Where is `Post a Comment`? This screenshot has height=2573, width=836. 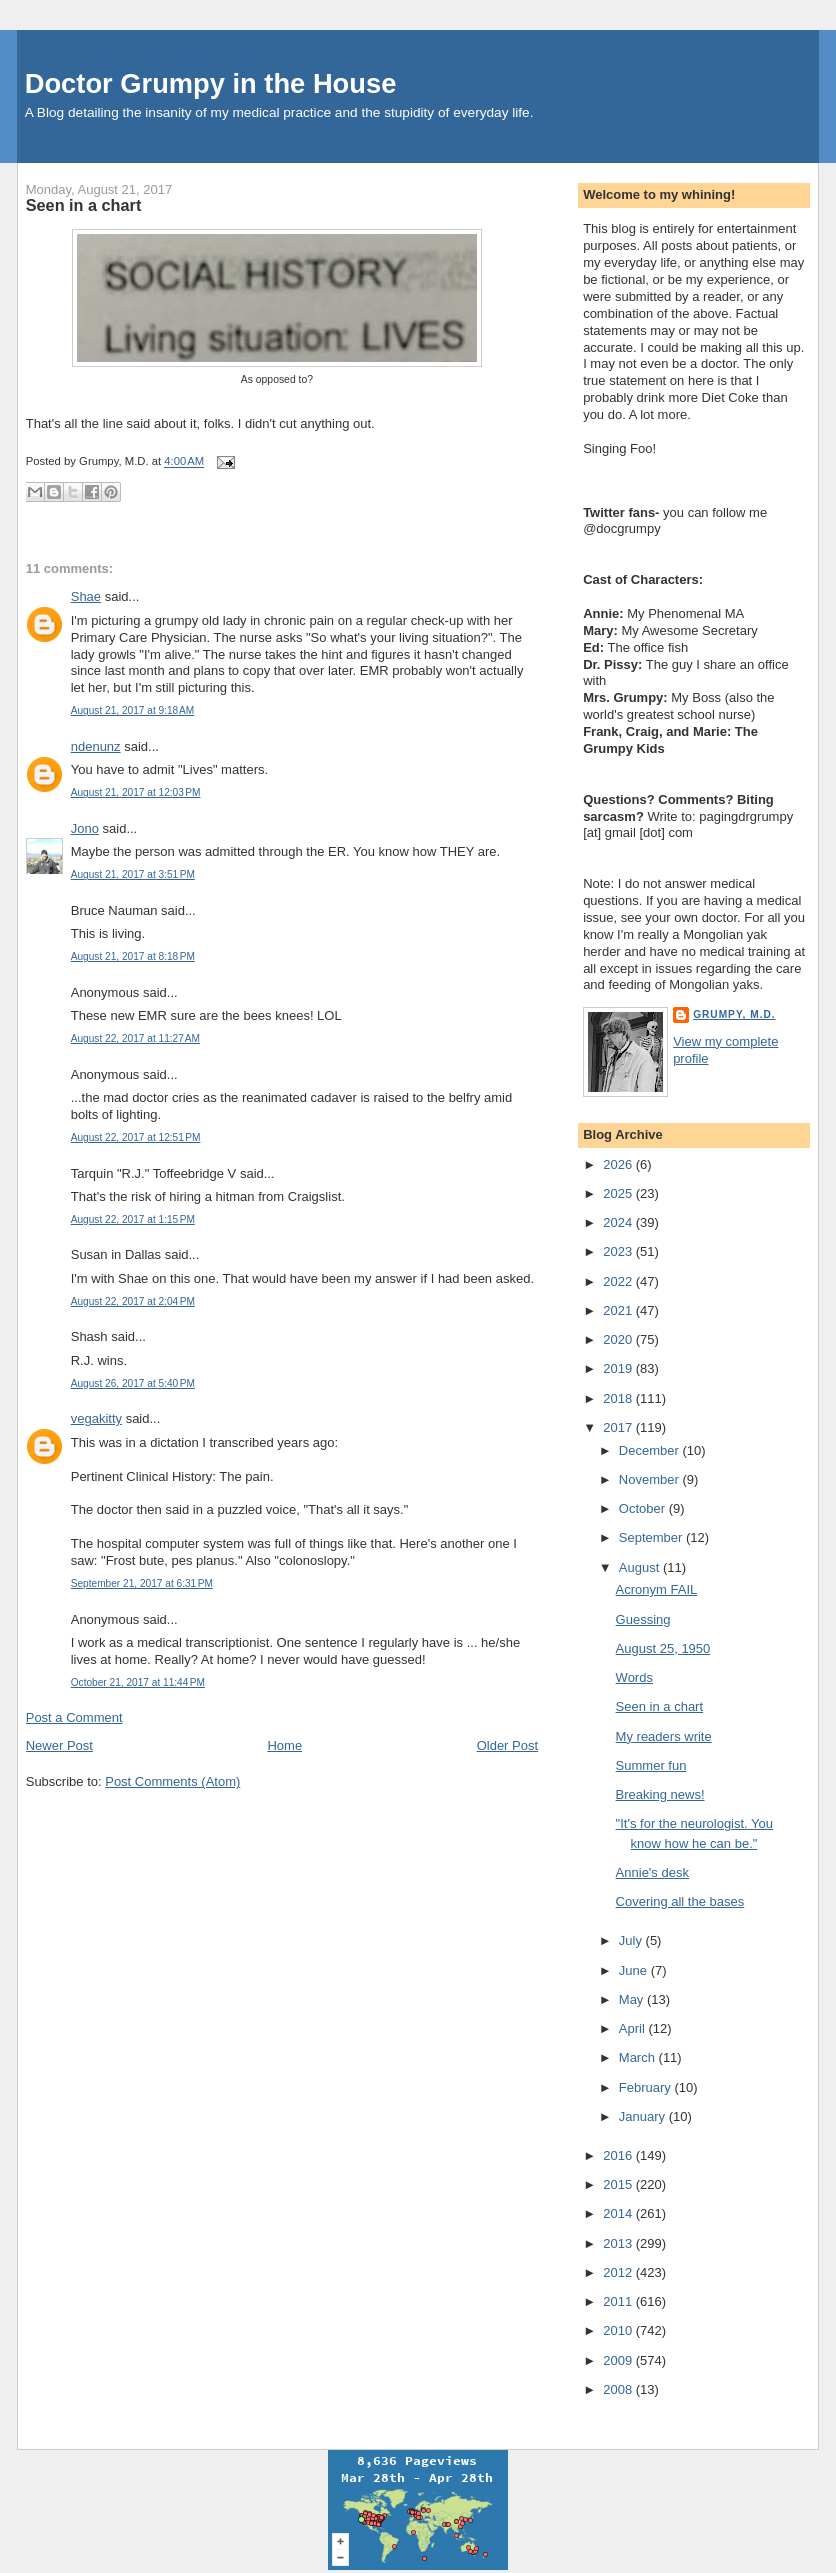 Post a Comment is located at coordinates (74, 1717).